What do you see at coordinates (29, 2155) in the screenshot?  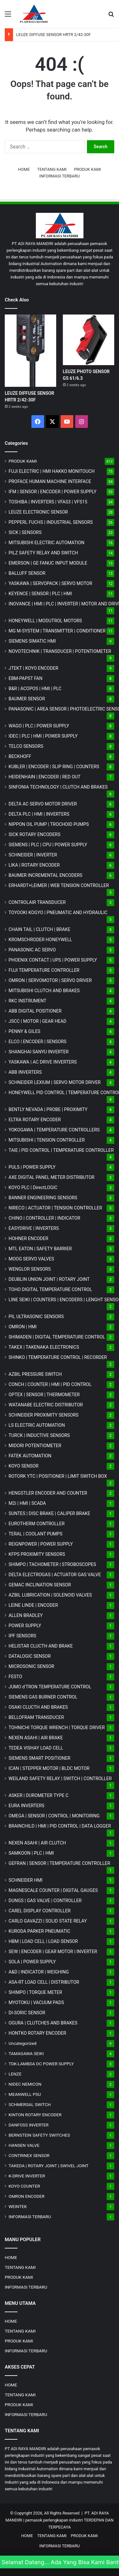 I see `CONTRINEX SENSOR` at bounding box center [29, 2155].